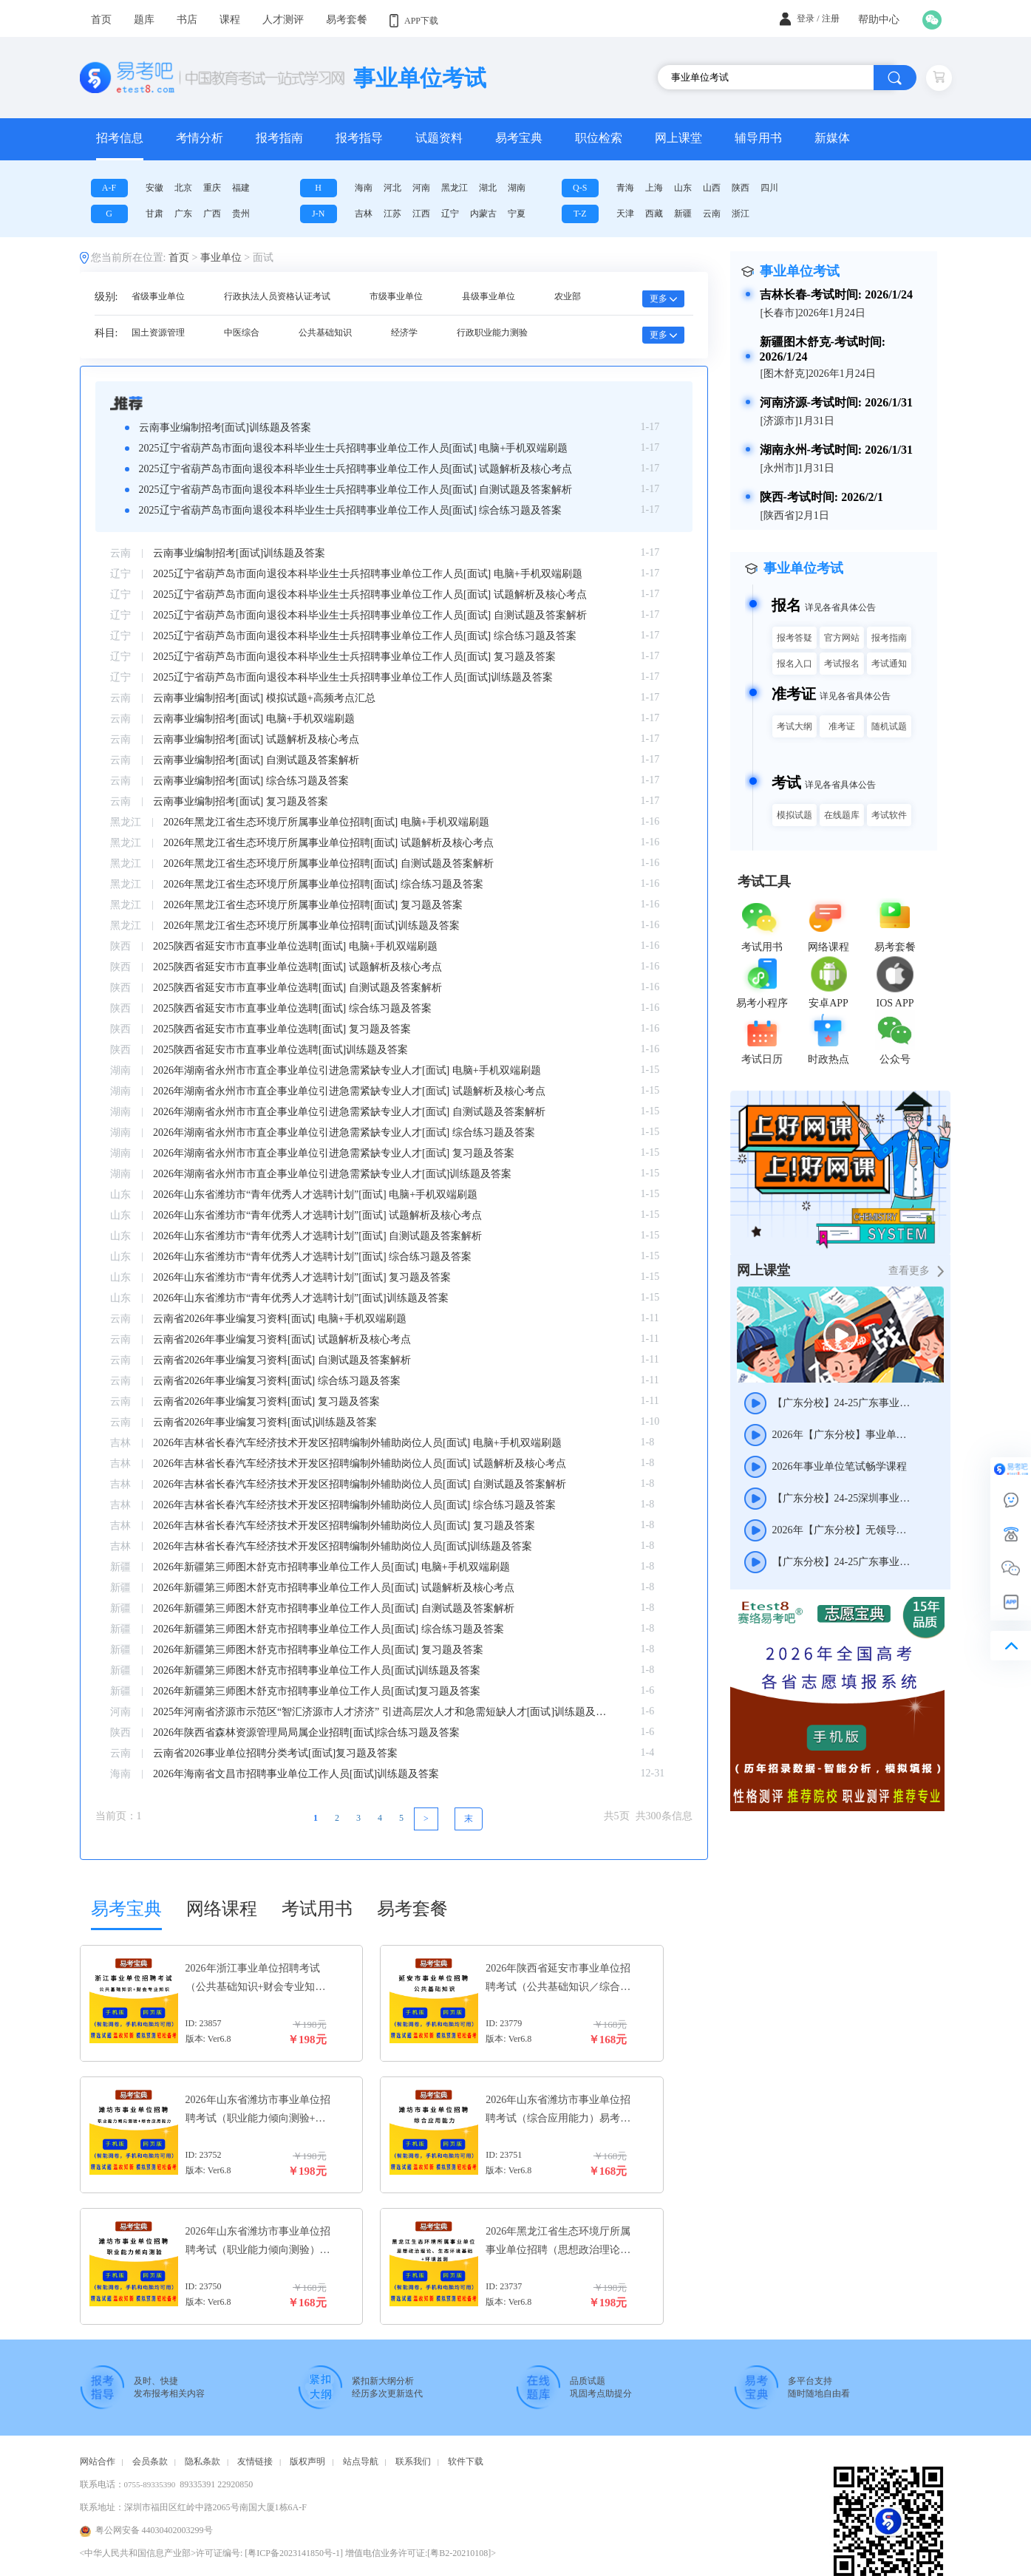 This screenshot has height=2576, width=1031. What do you see at coordinates (279, 1318) in the screenshot?
I see `云南省2026年事业编复习资料[面试] 电脑+手机双端刷题` at bounding box center [279, 1318].